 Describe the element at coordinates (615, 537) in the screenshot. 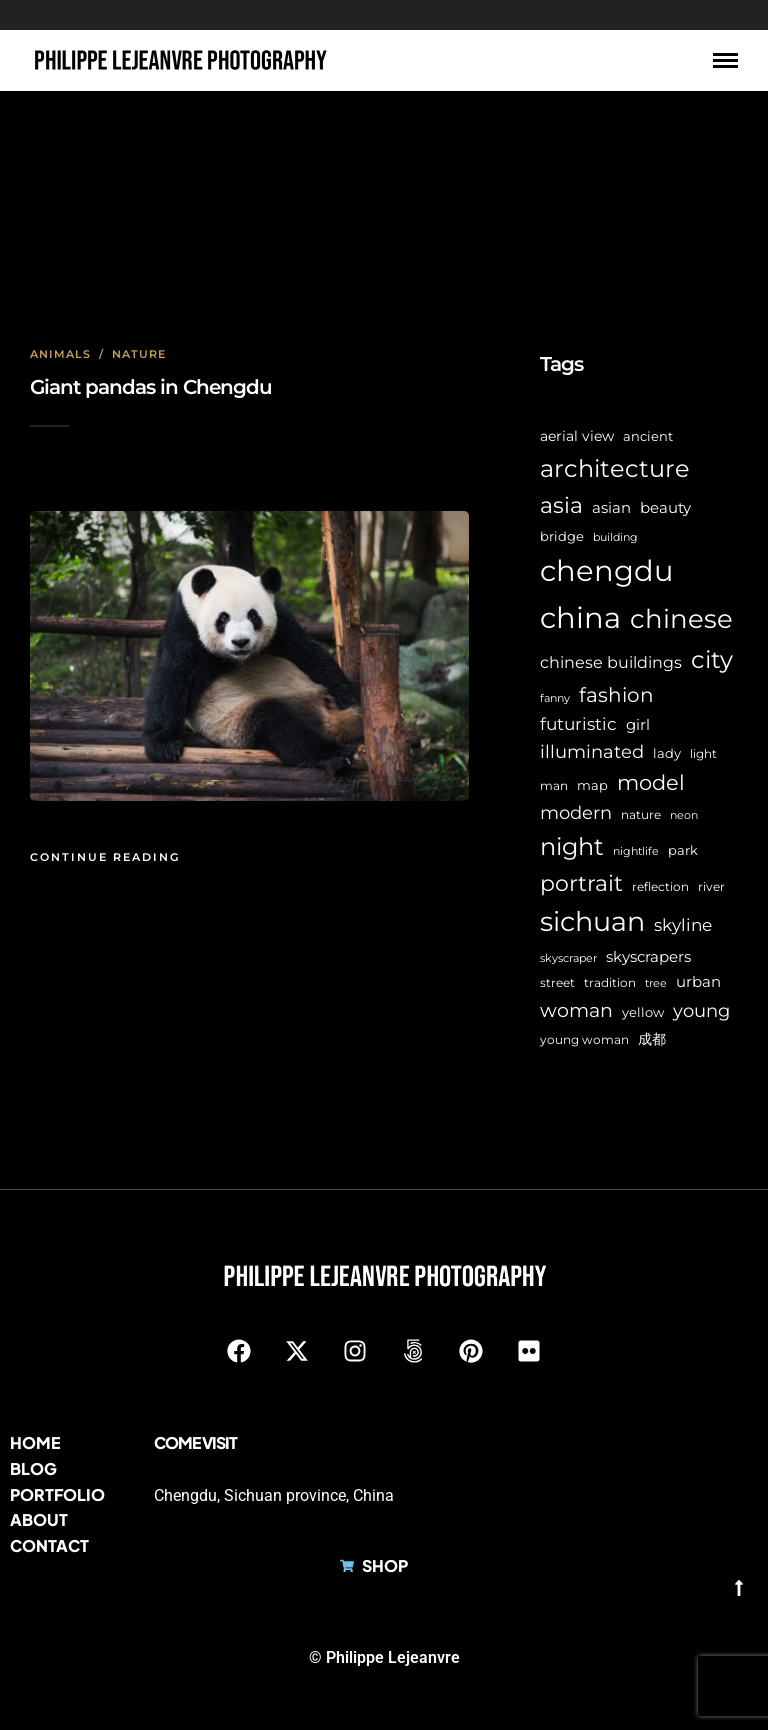

I see `building [building (5 items)]` at that location.